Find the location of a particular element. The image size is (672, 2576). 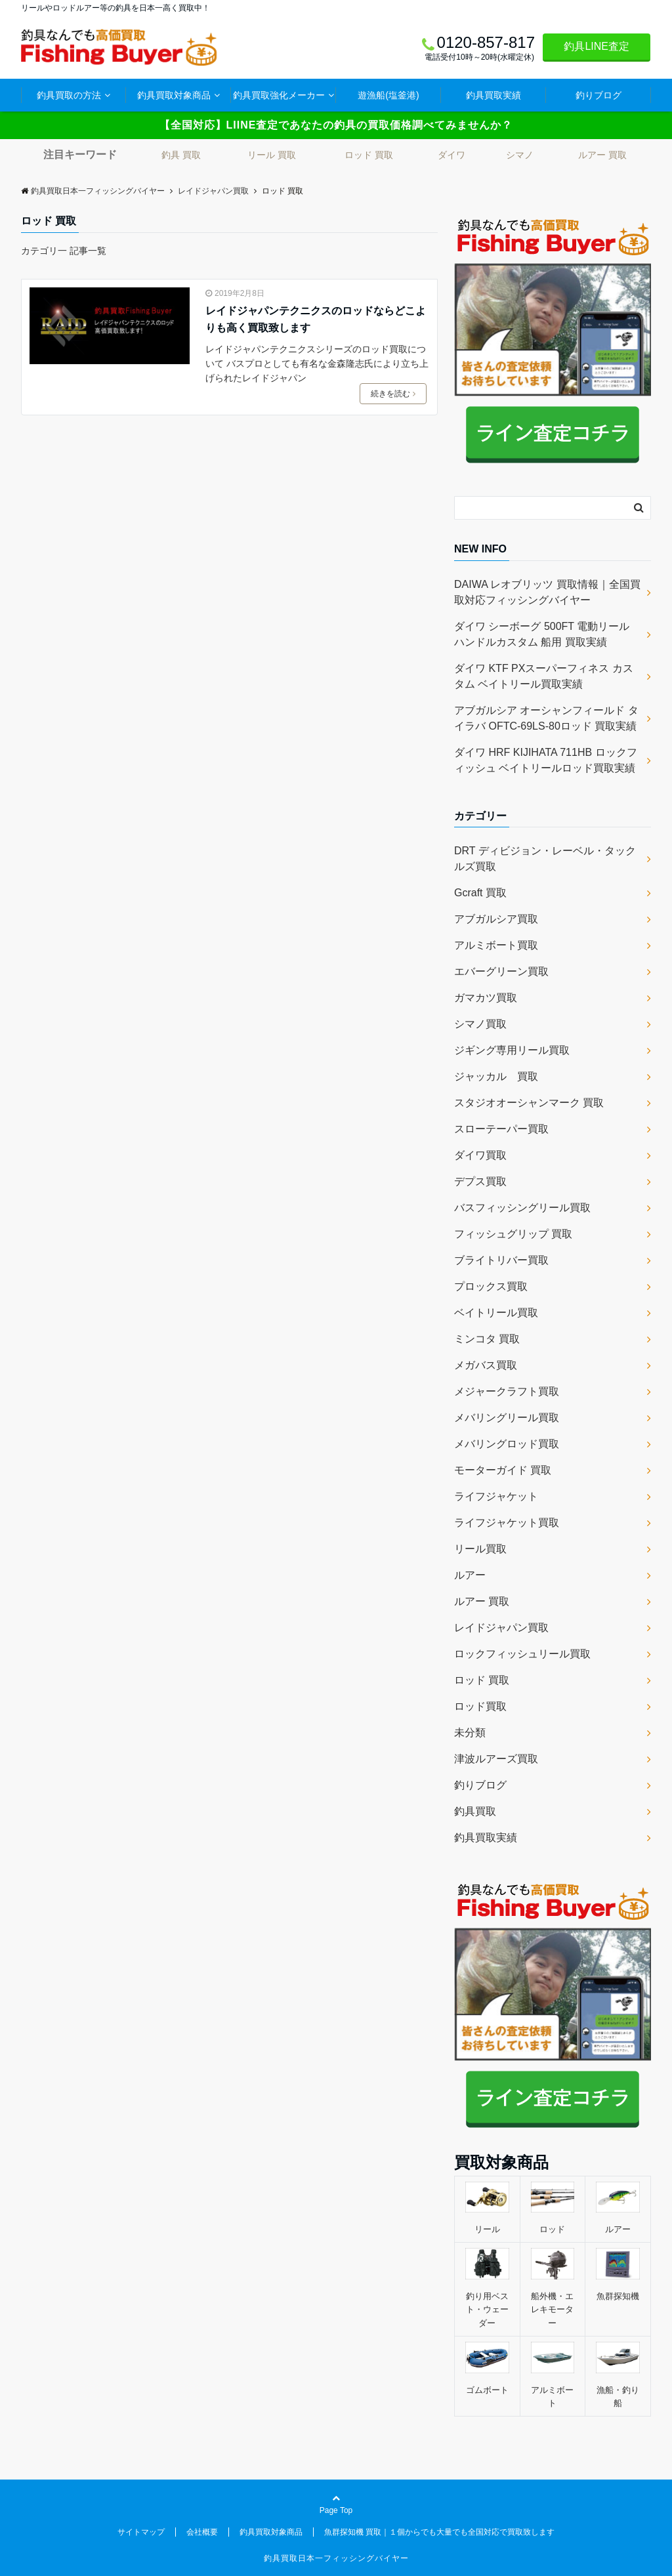

ダイワ買取 is located at coordinates (480, 1155).